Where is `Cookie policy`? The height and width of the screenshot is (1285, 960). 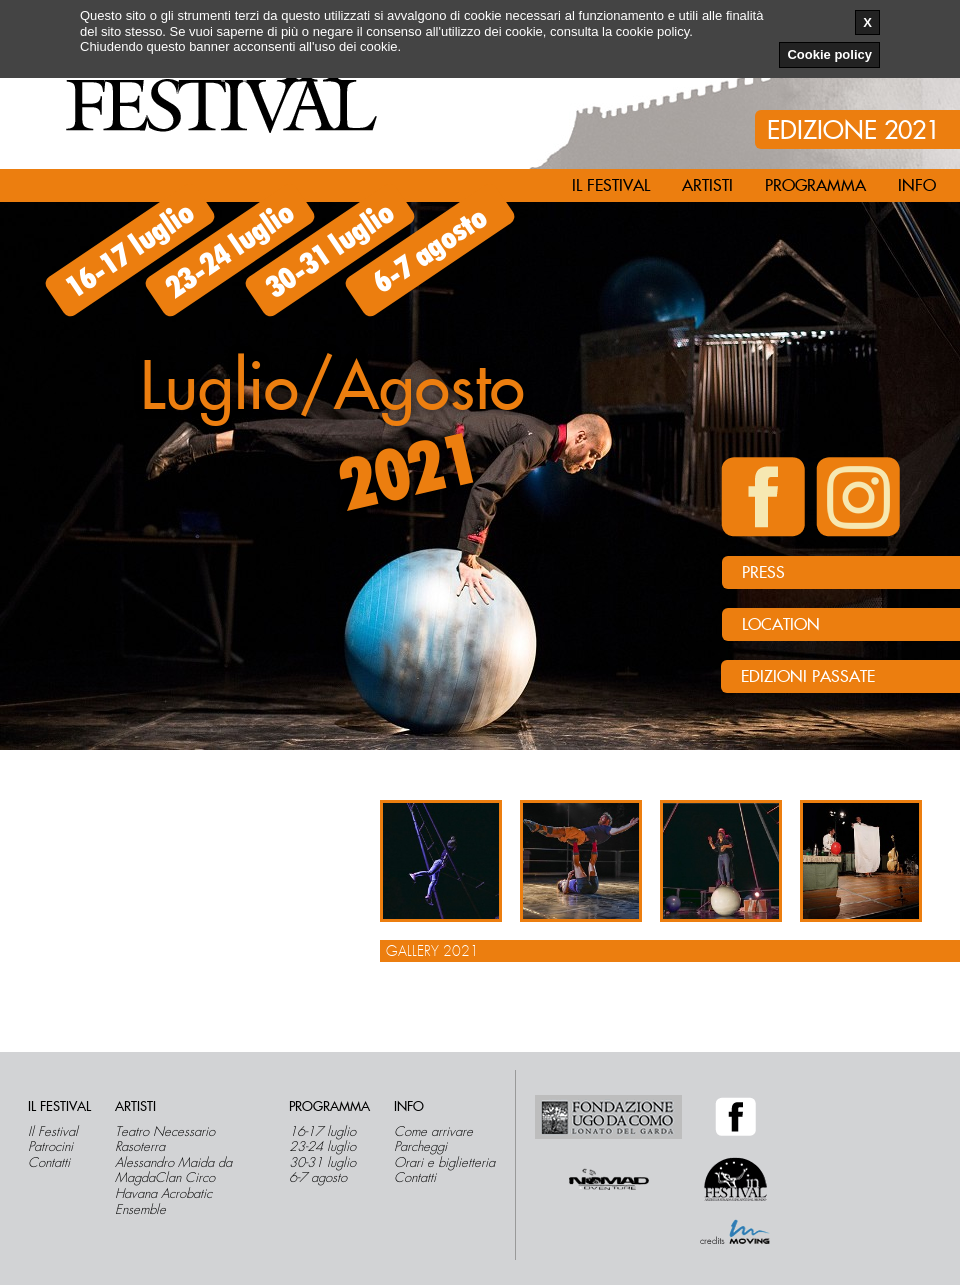 Cookie policy is located at coordinates (829, 54).